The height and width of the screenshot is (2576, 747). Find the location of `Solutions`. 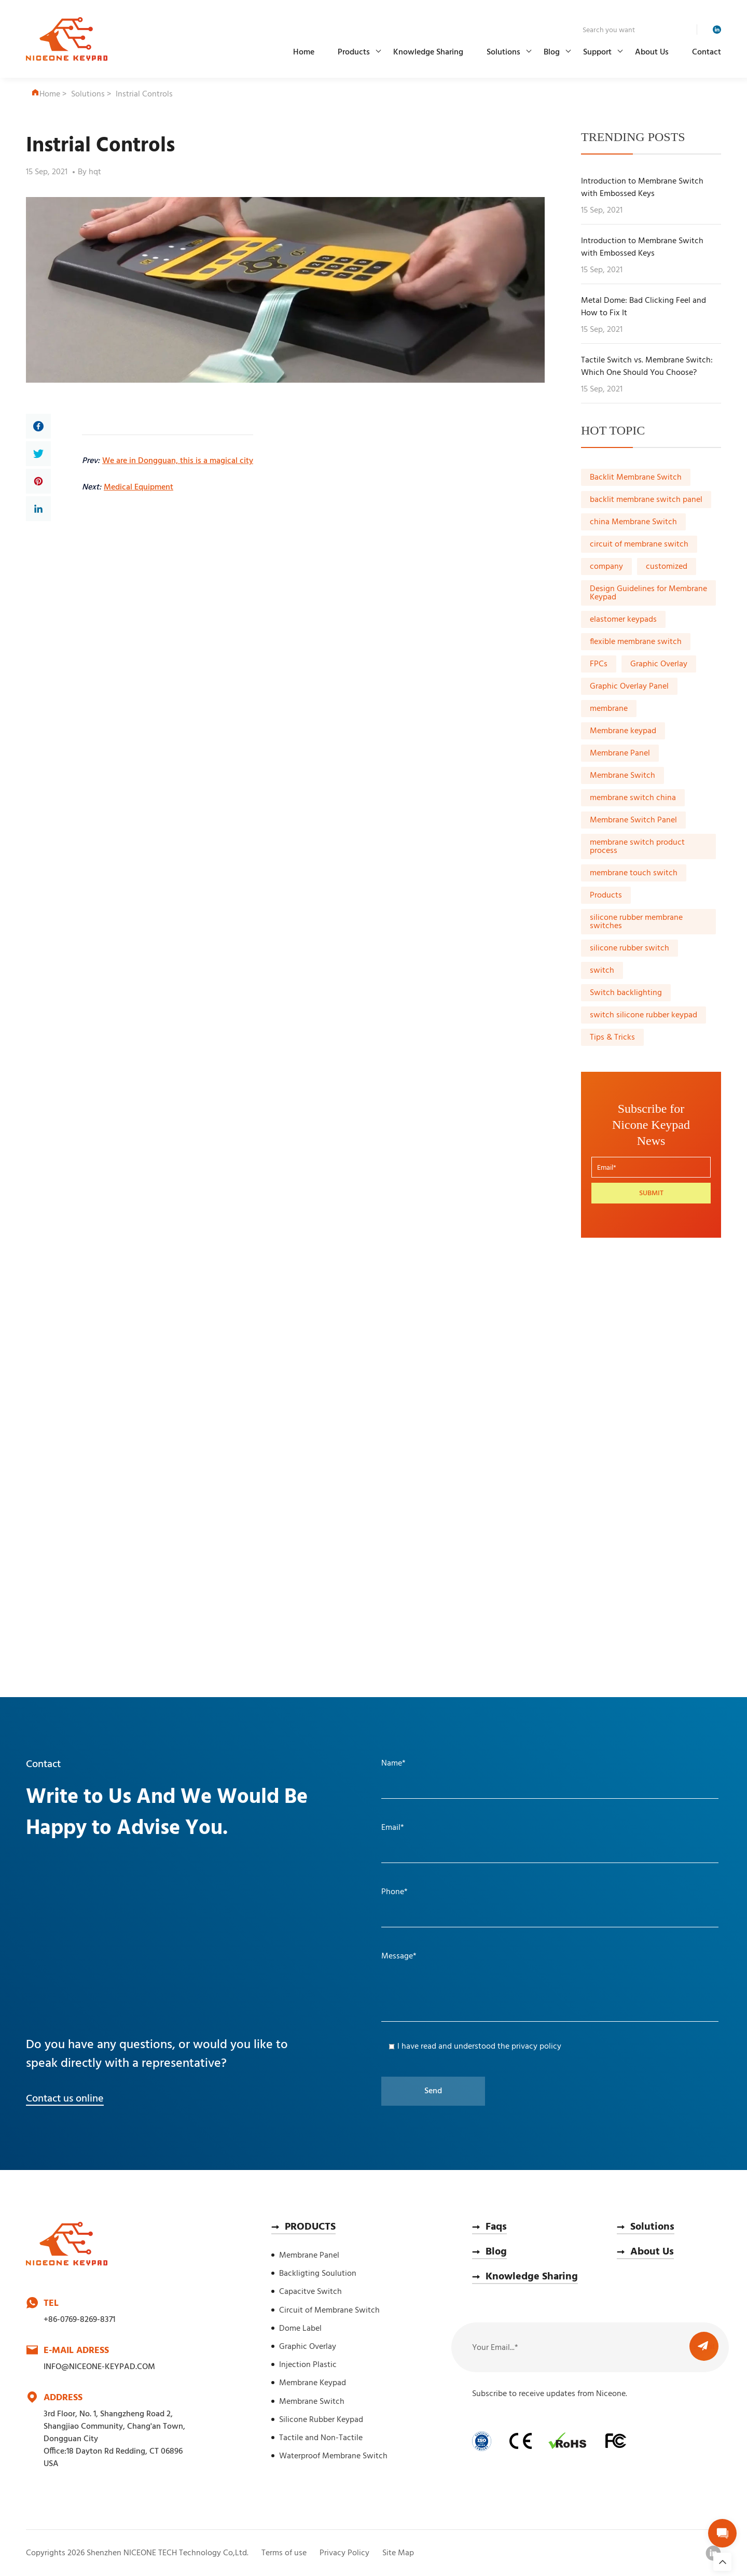

Solutions is located at coordinates (503, 52).